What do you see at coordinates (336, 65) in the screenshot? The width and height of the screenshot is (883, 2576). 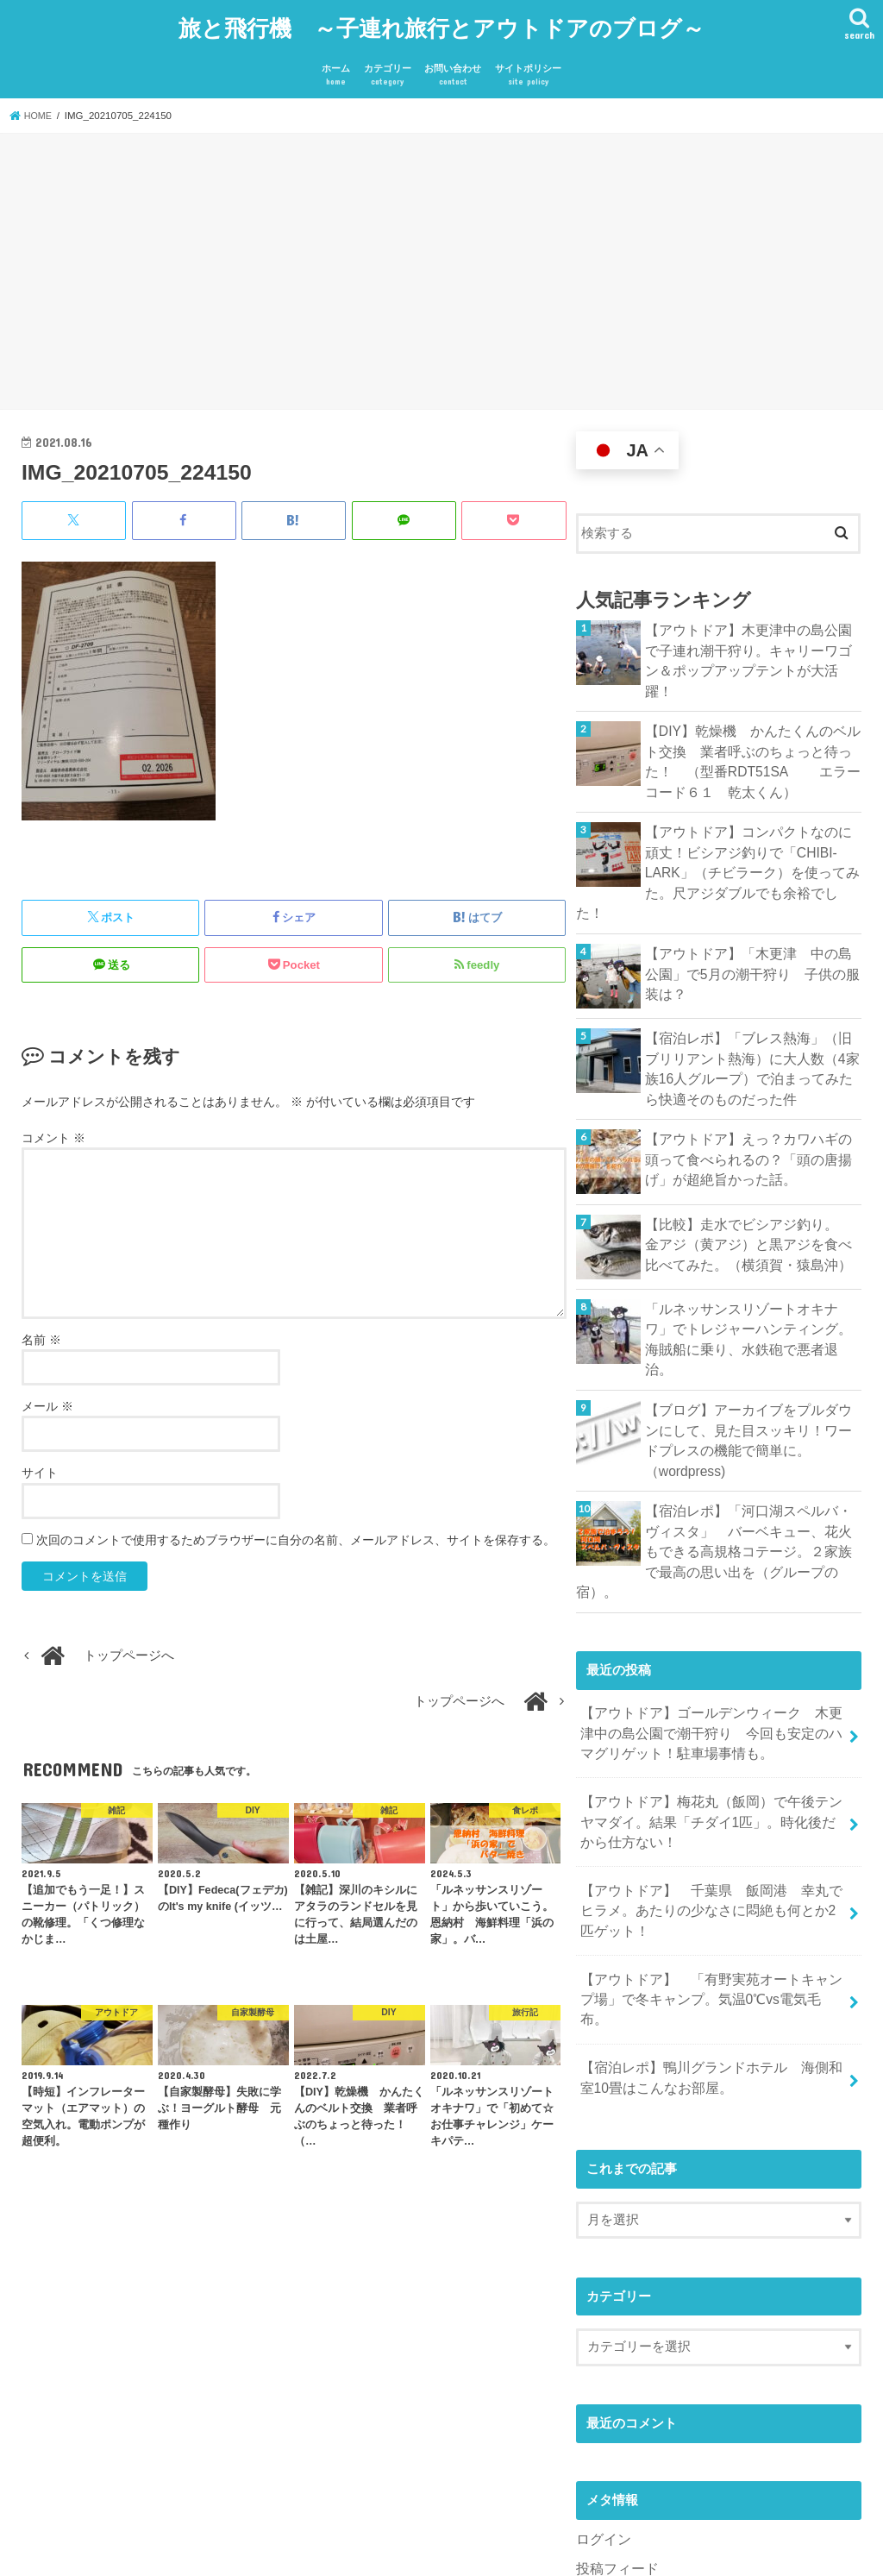 I see `ホーム` at bounding box center [336, 65].